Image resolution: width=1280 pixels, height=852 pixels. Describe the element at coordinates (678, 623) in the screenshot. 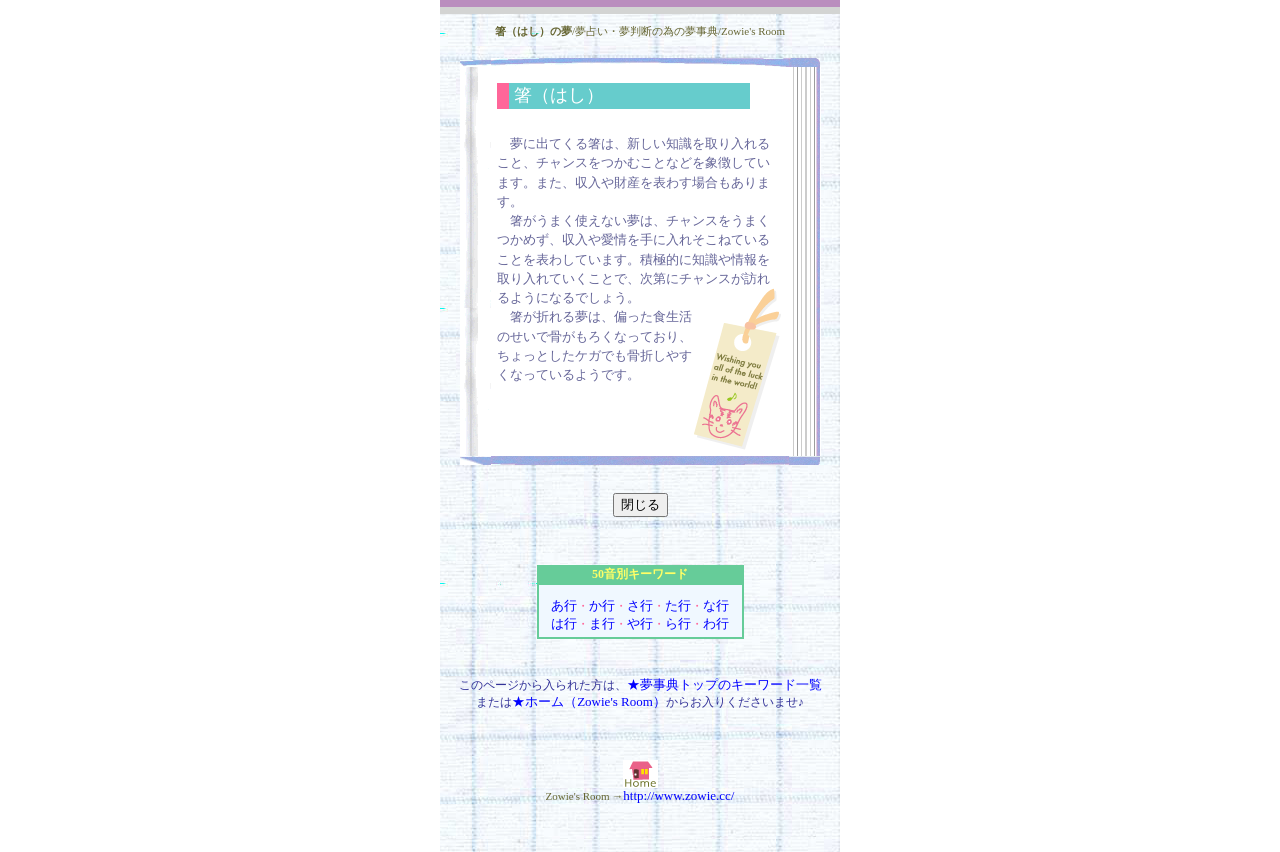

I see `ら行` at that location.